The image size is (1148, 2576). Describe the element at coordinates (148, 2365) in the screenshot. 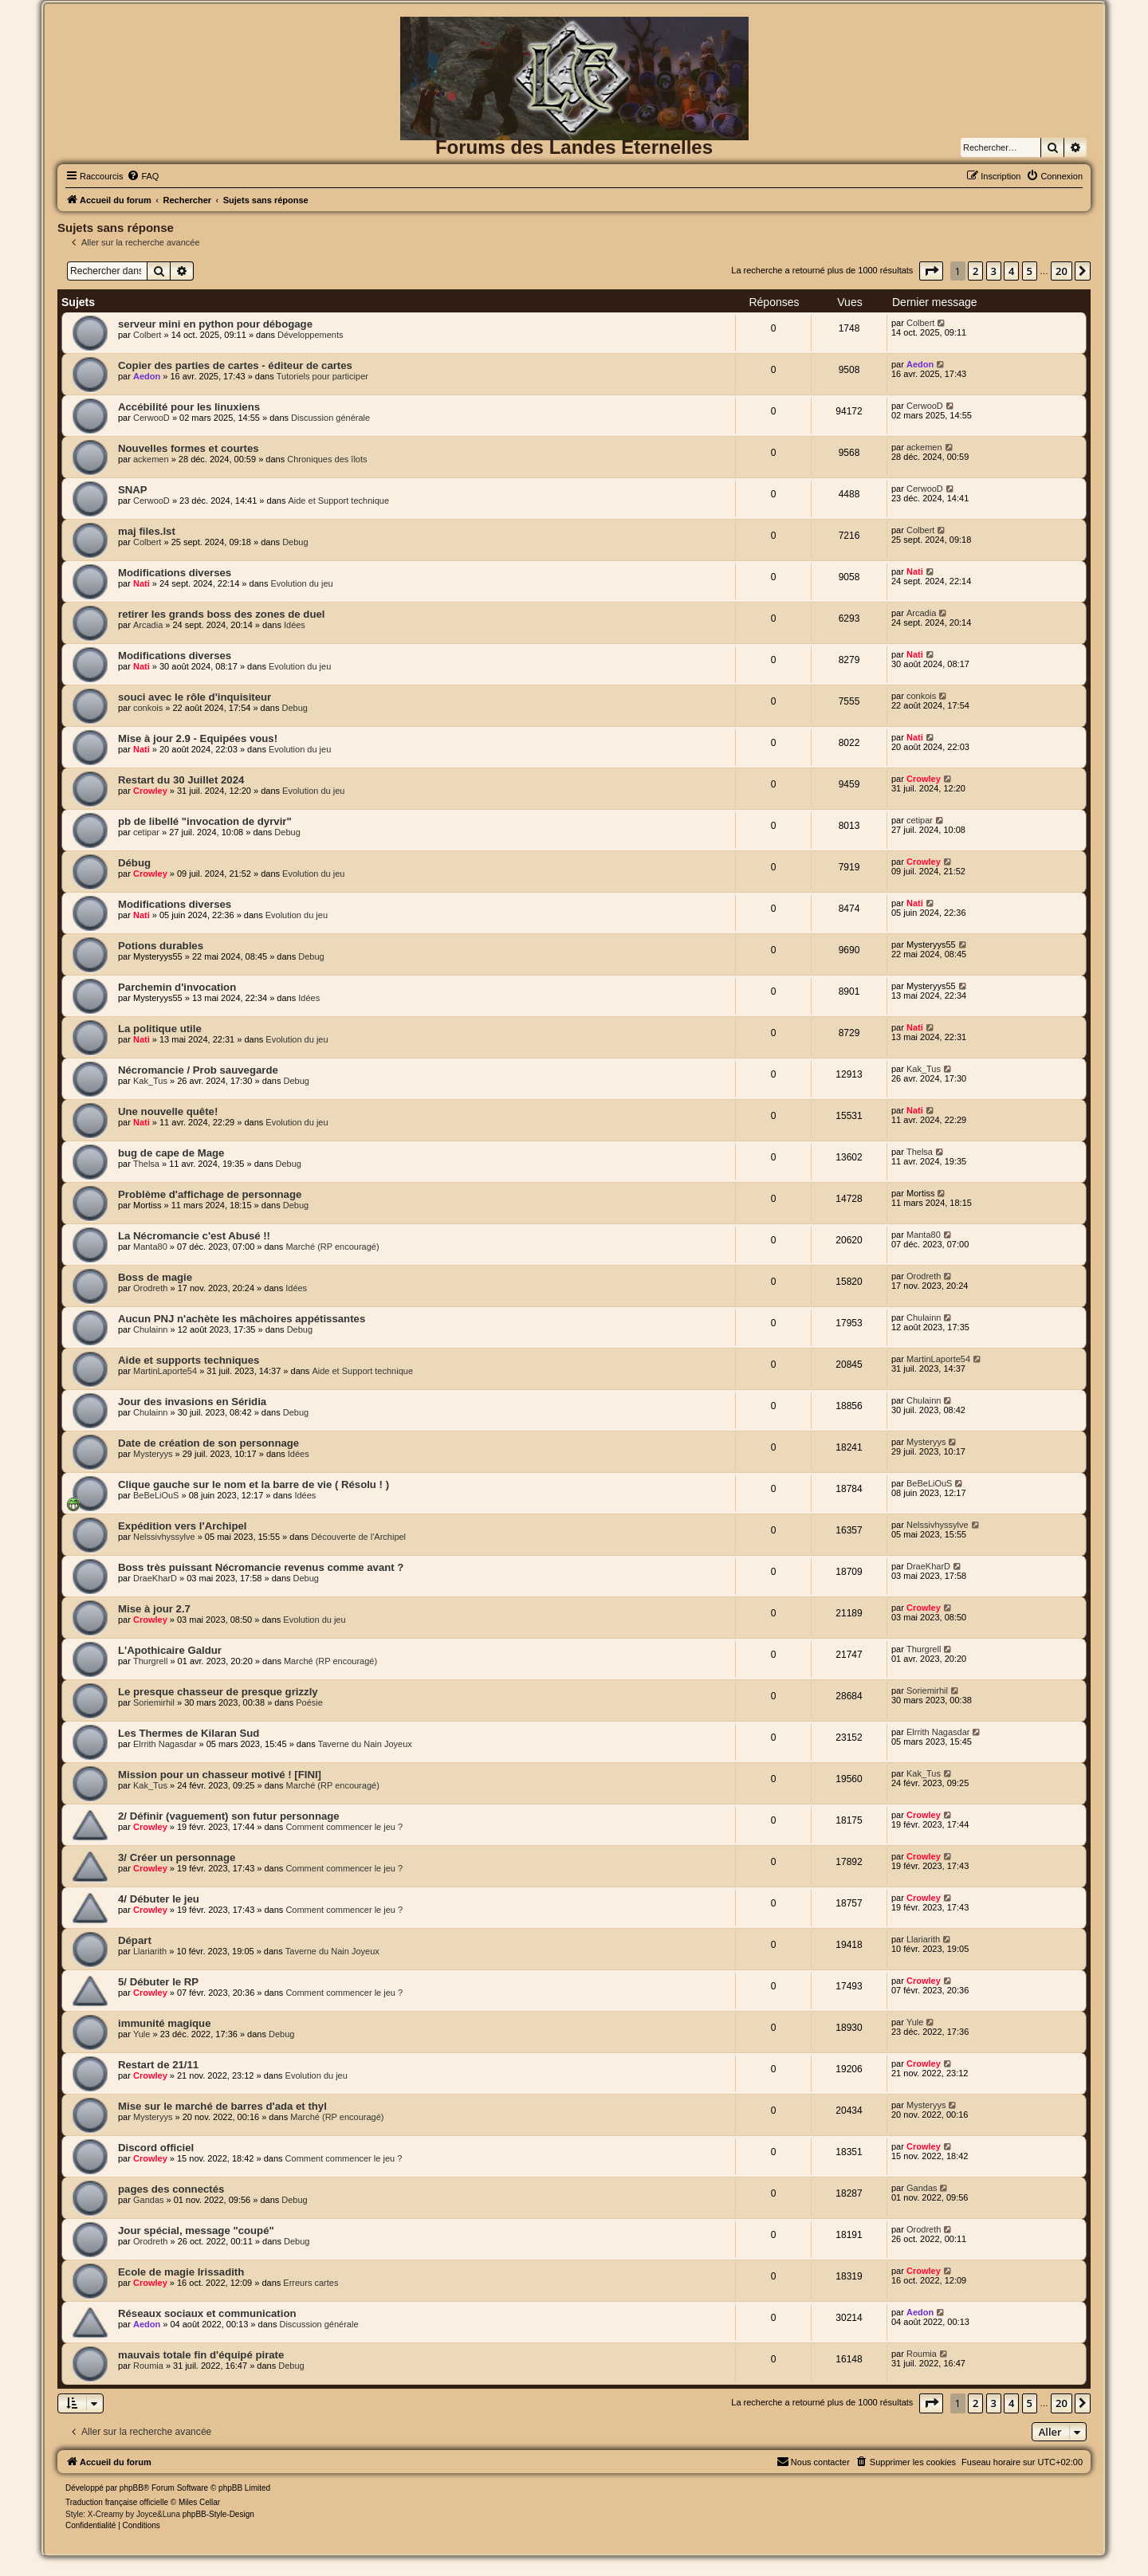

I see `Roumia` at that location.